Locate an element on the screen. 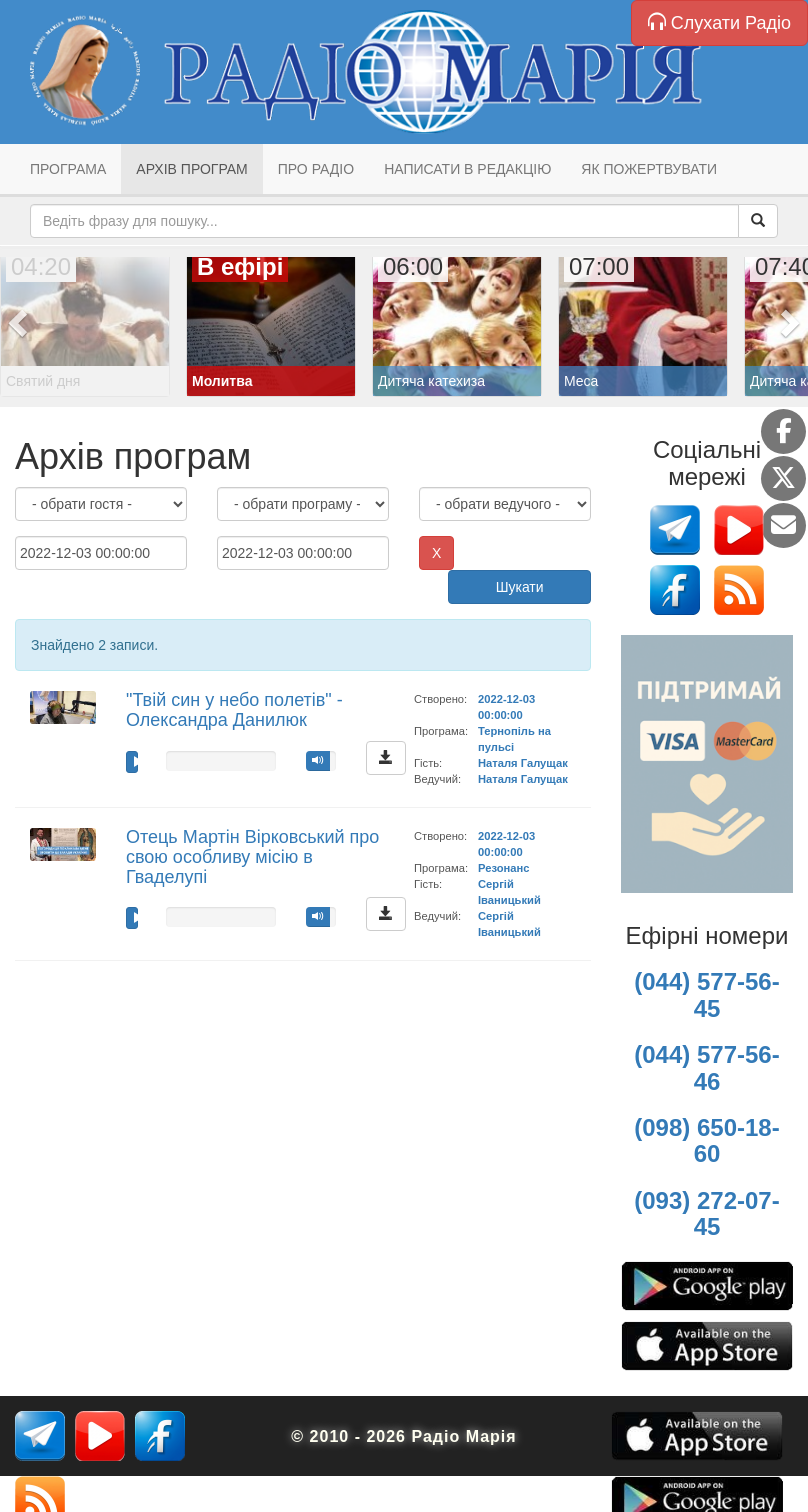  Як пожертвувати is located at coordinates (649, 169).